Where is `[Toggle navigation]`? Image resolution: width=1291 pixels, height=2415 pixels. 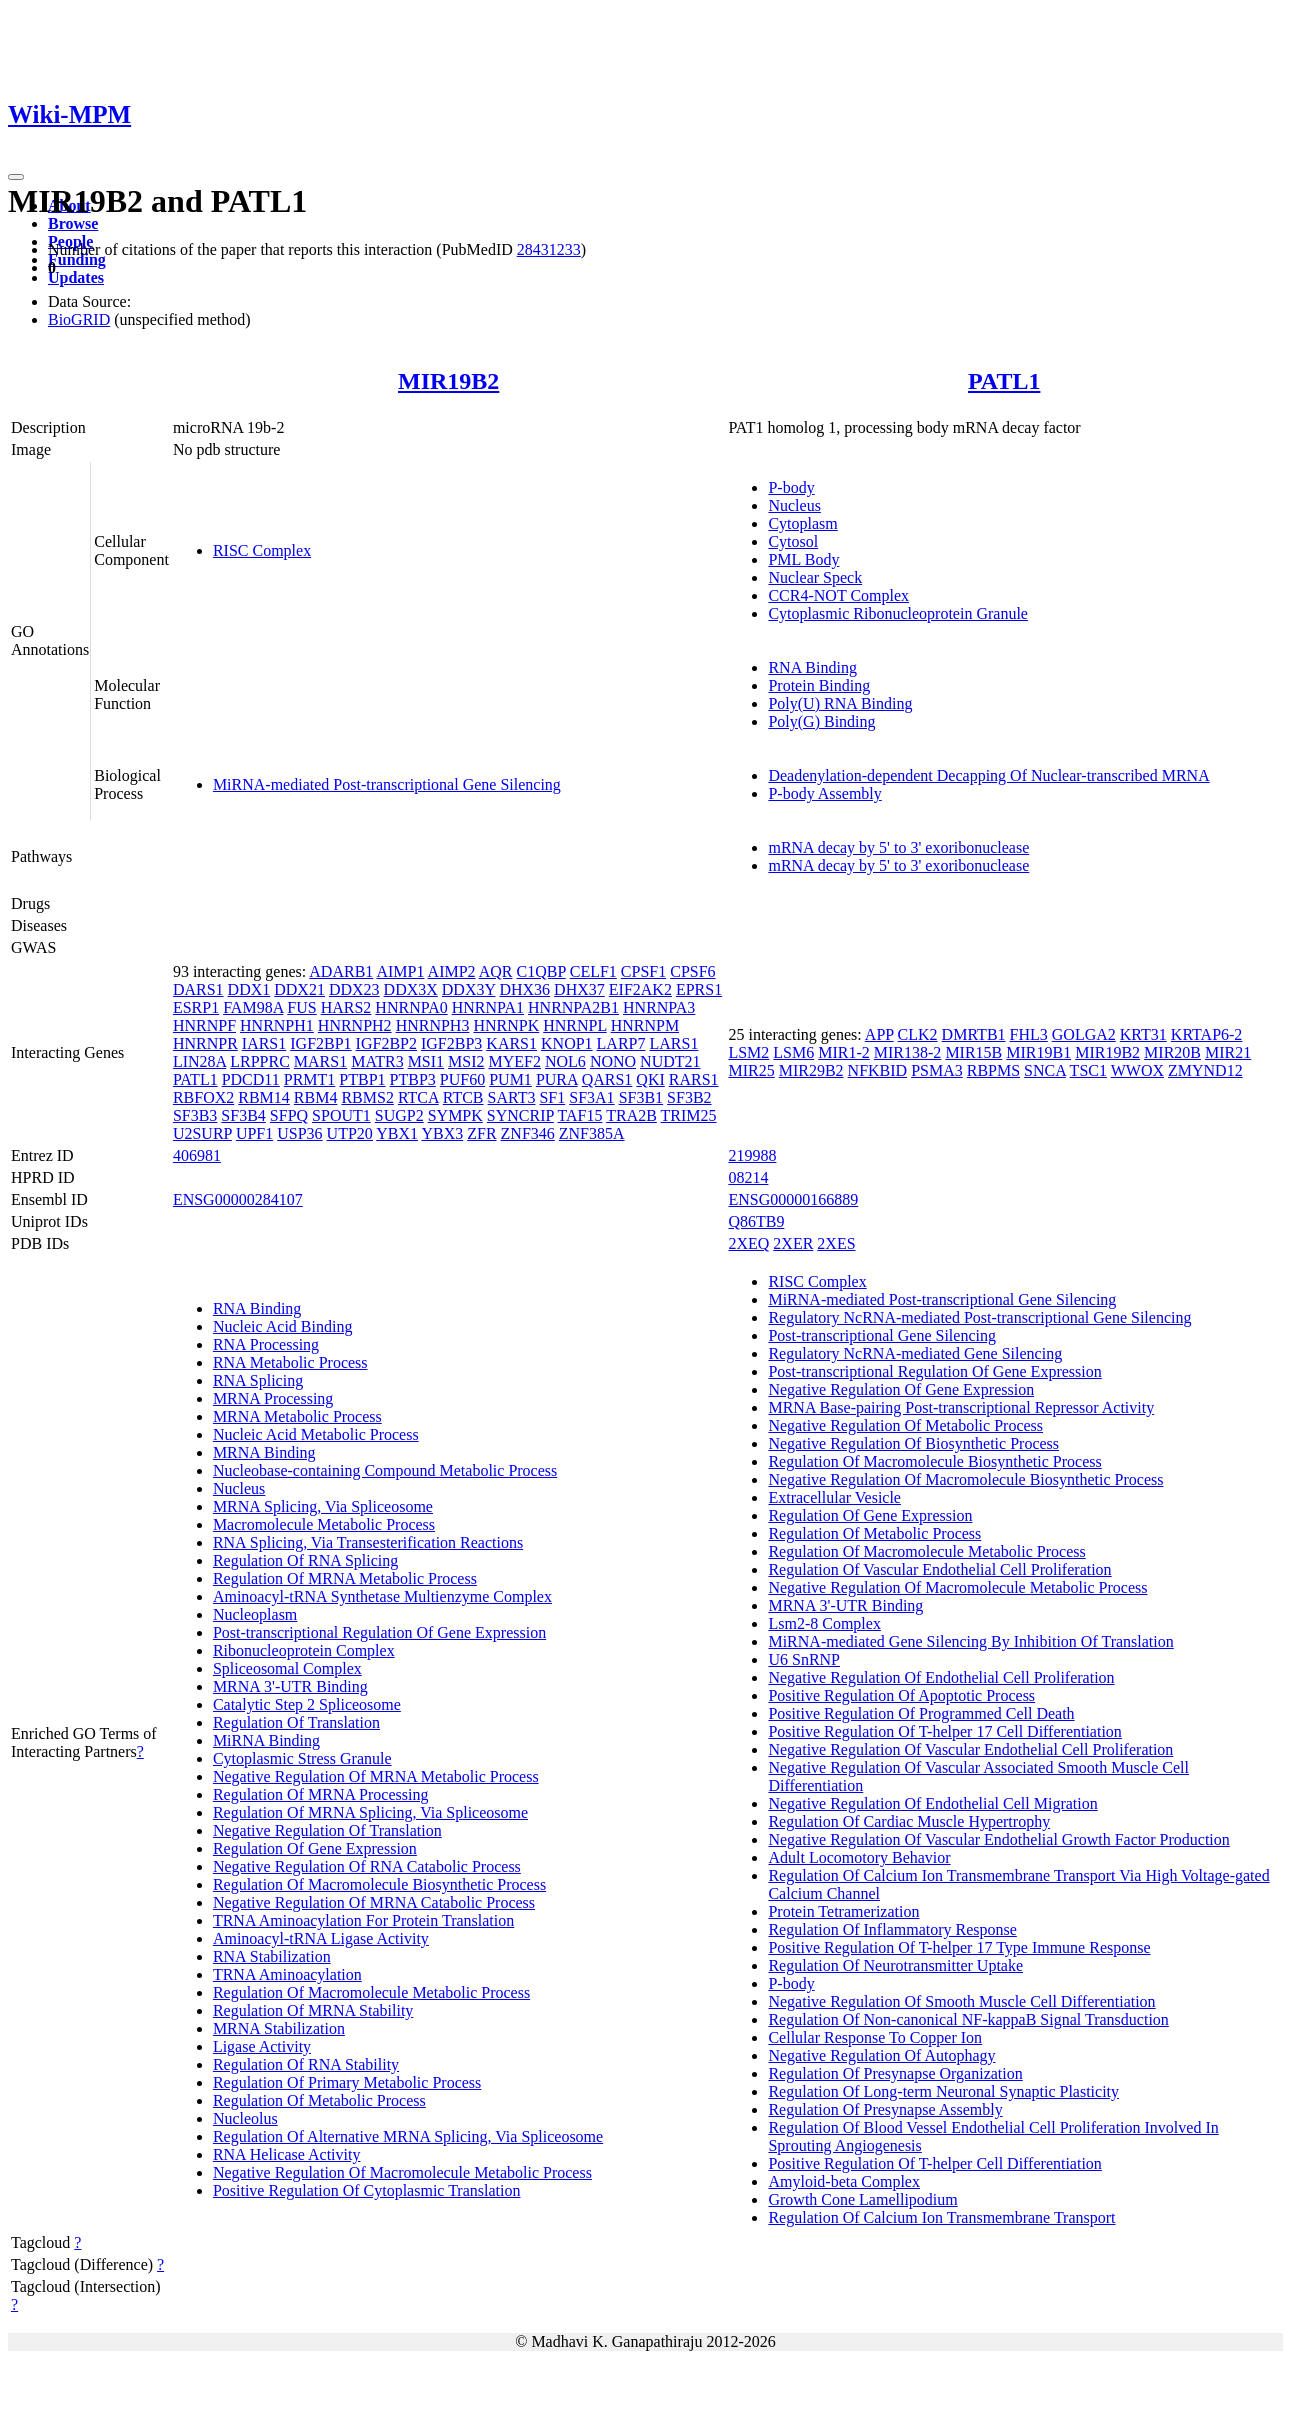
[Toggle navigation] is located at coordinates (16, 177).